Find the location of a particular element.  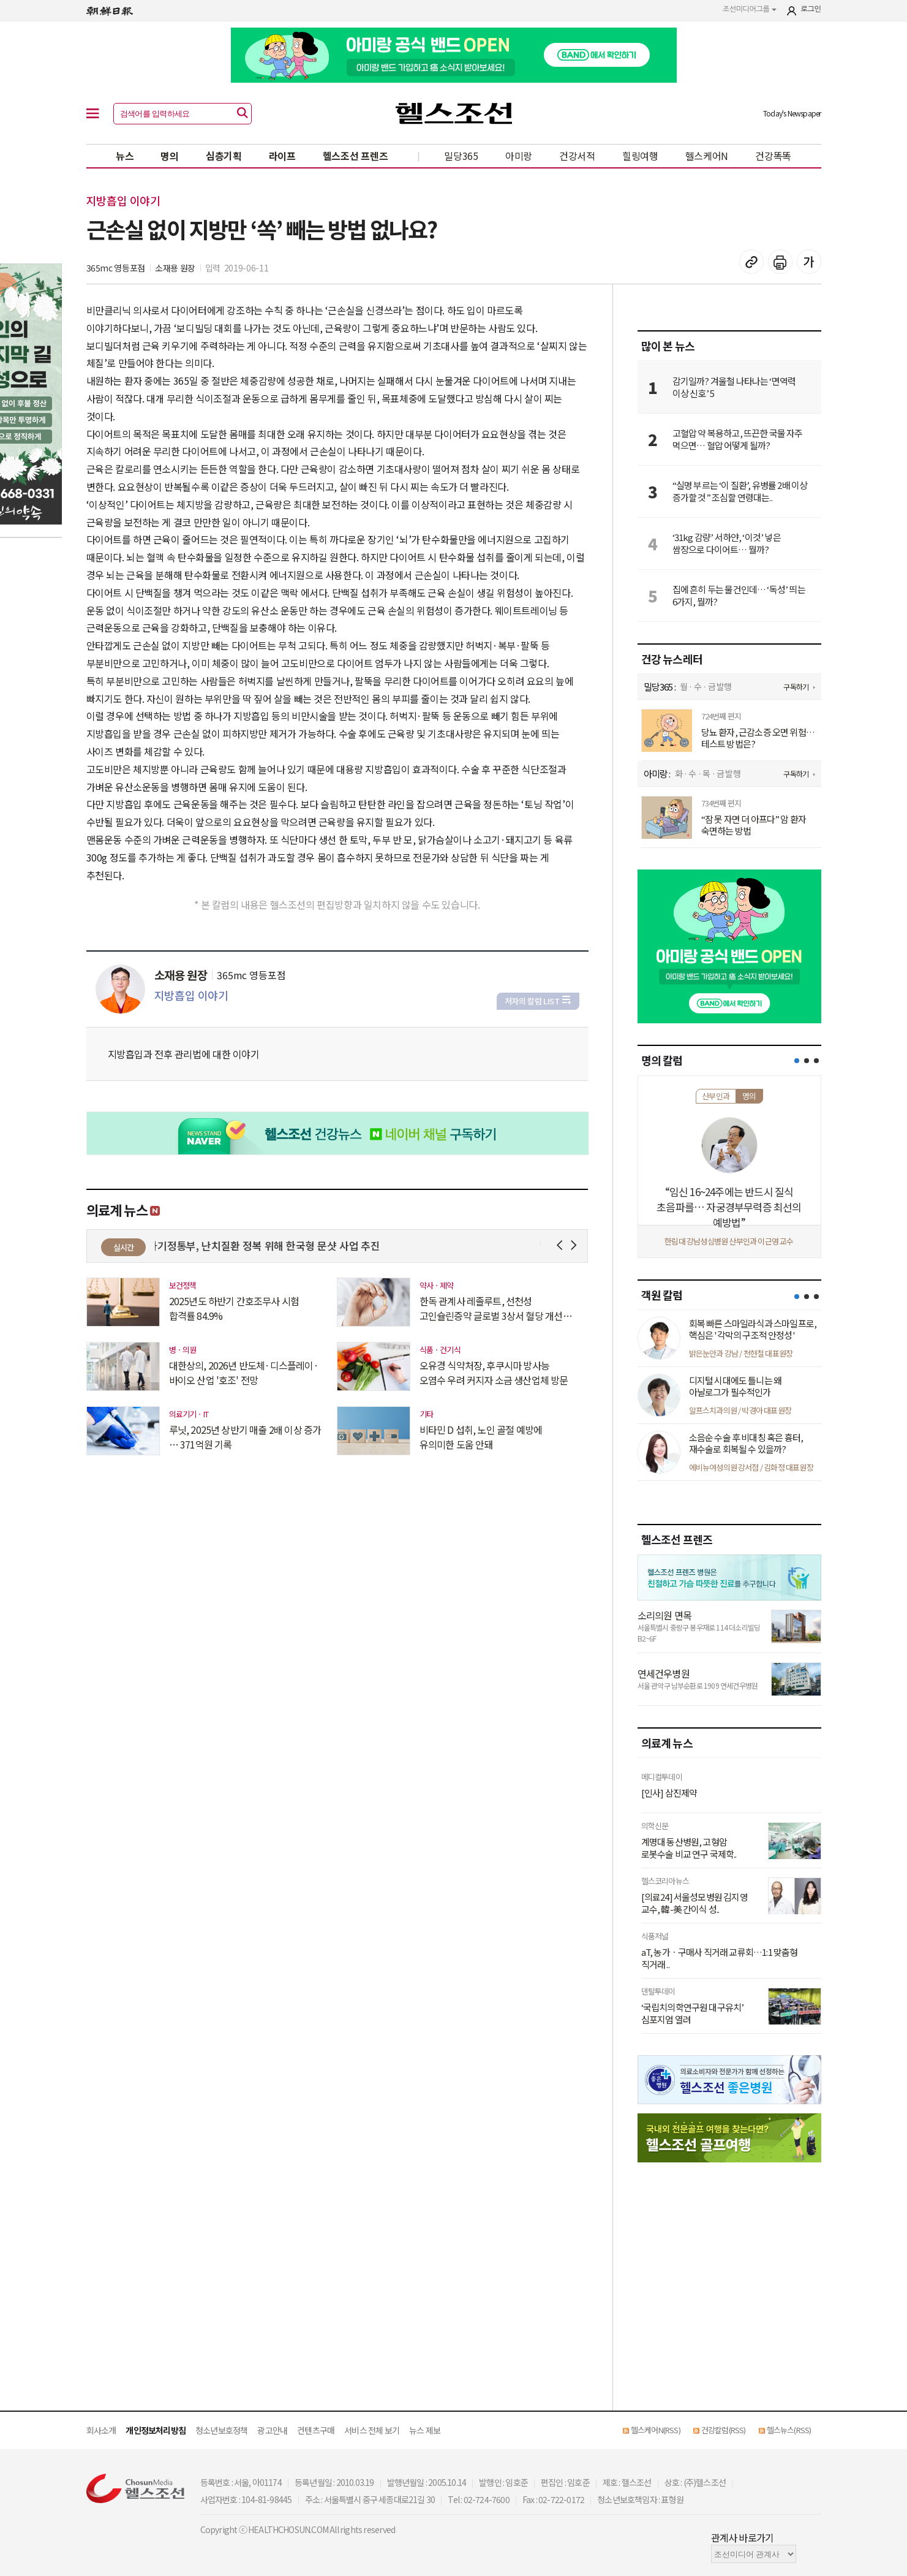

뉴스 제보 is located at coordinates (424, 2430).